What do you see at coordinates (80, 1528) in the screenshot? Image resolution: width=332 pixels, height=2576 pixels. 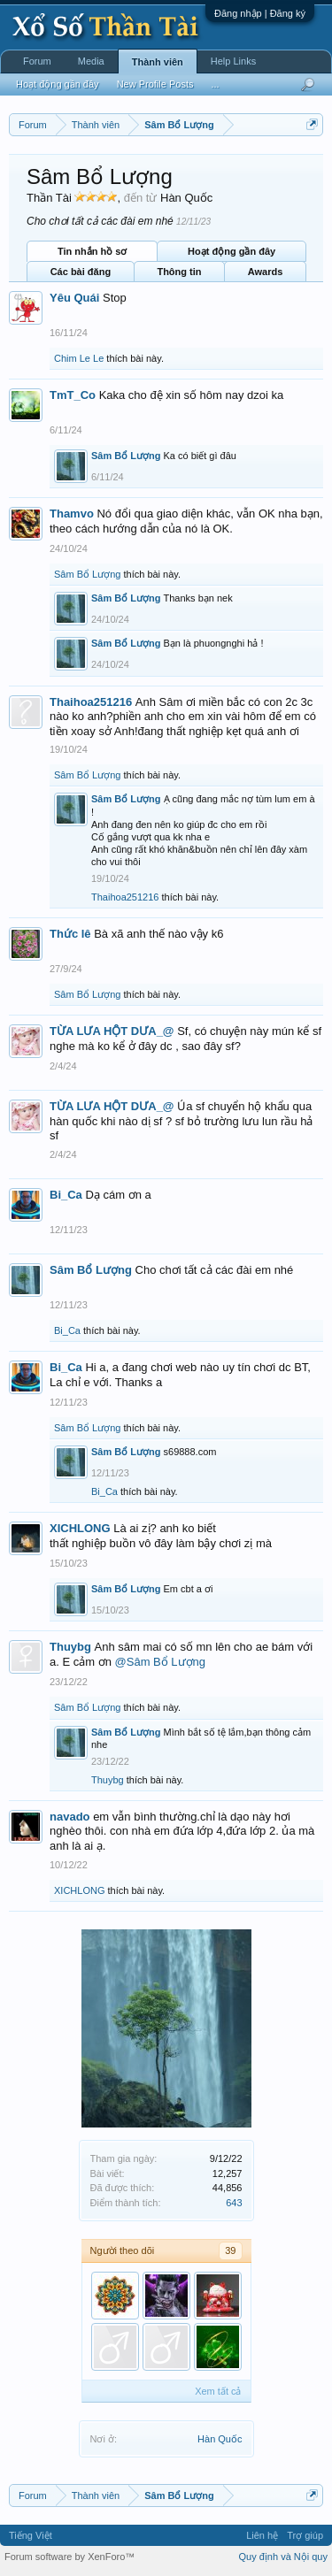 I see `XICHLONG` at bounding box center [80, 1528].